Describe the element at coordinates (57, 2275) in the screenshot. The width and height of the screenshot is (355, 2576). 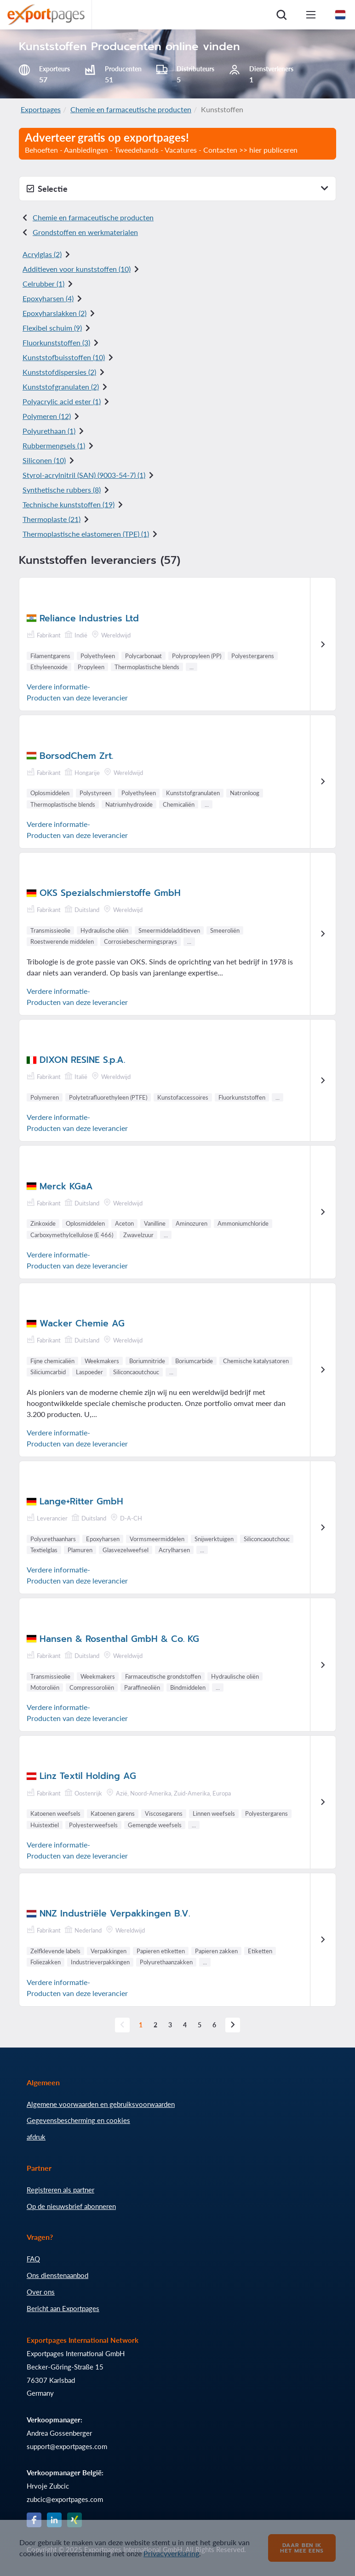
I see `Ons dienstenaanbod` at that location.